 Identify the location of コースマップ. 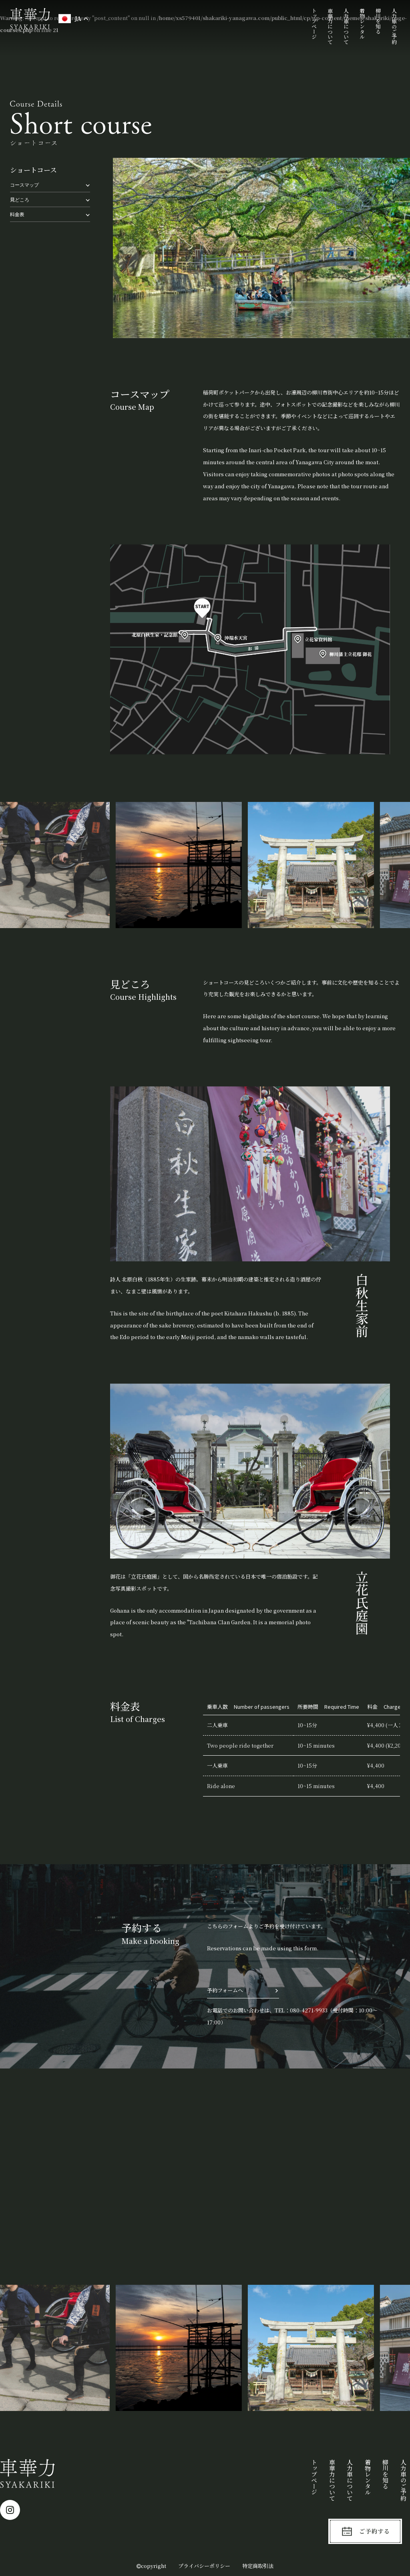
(24, 184).